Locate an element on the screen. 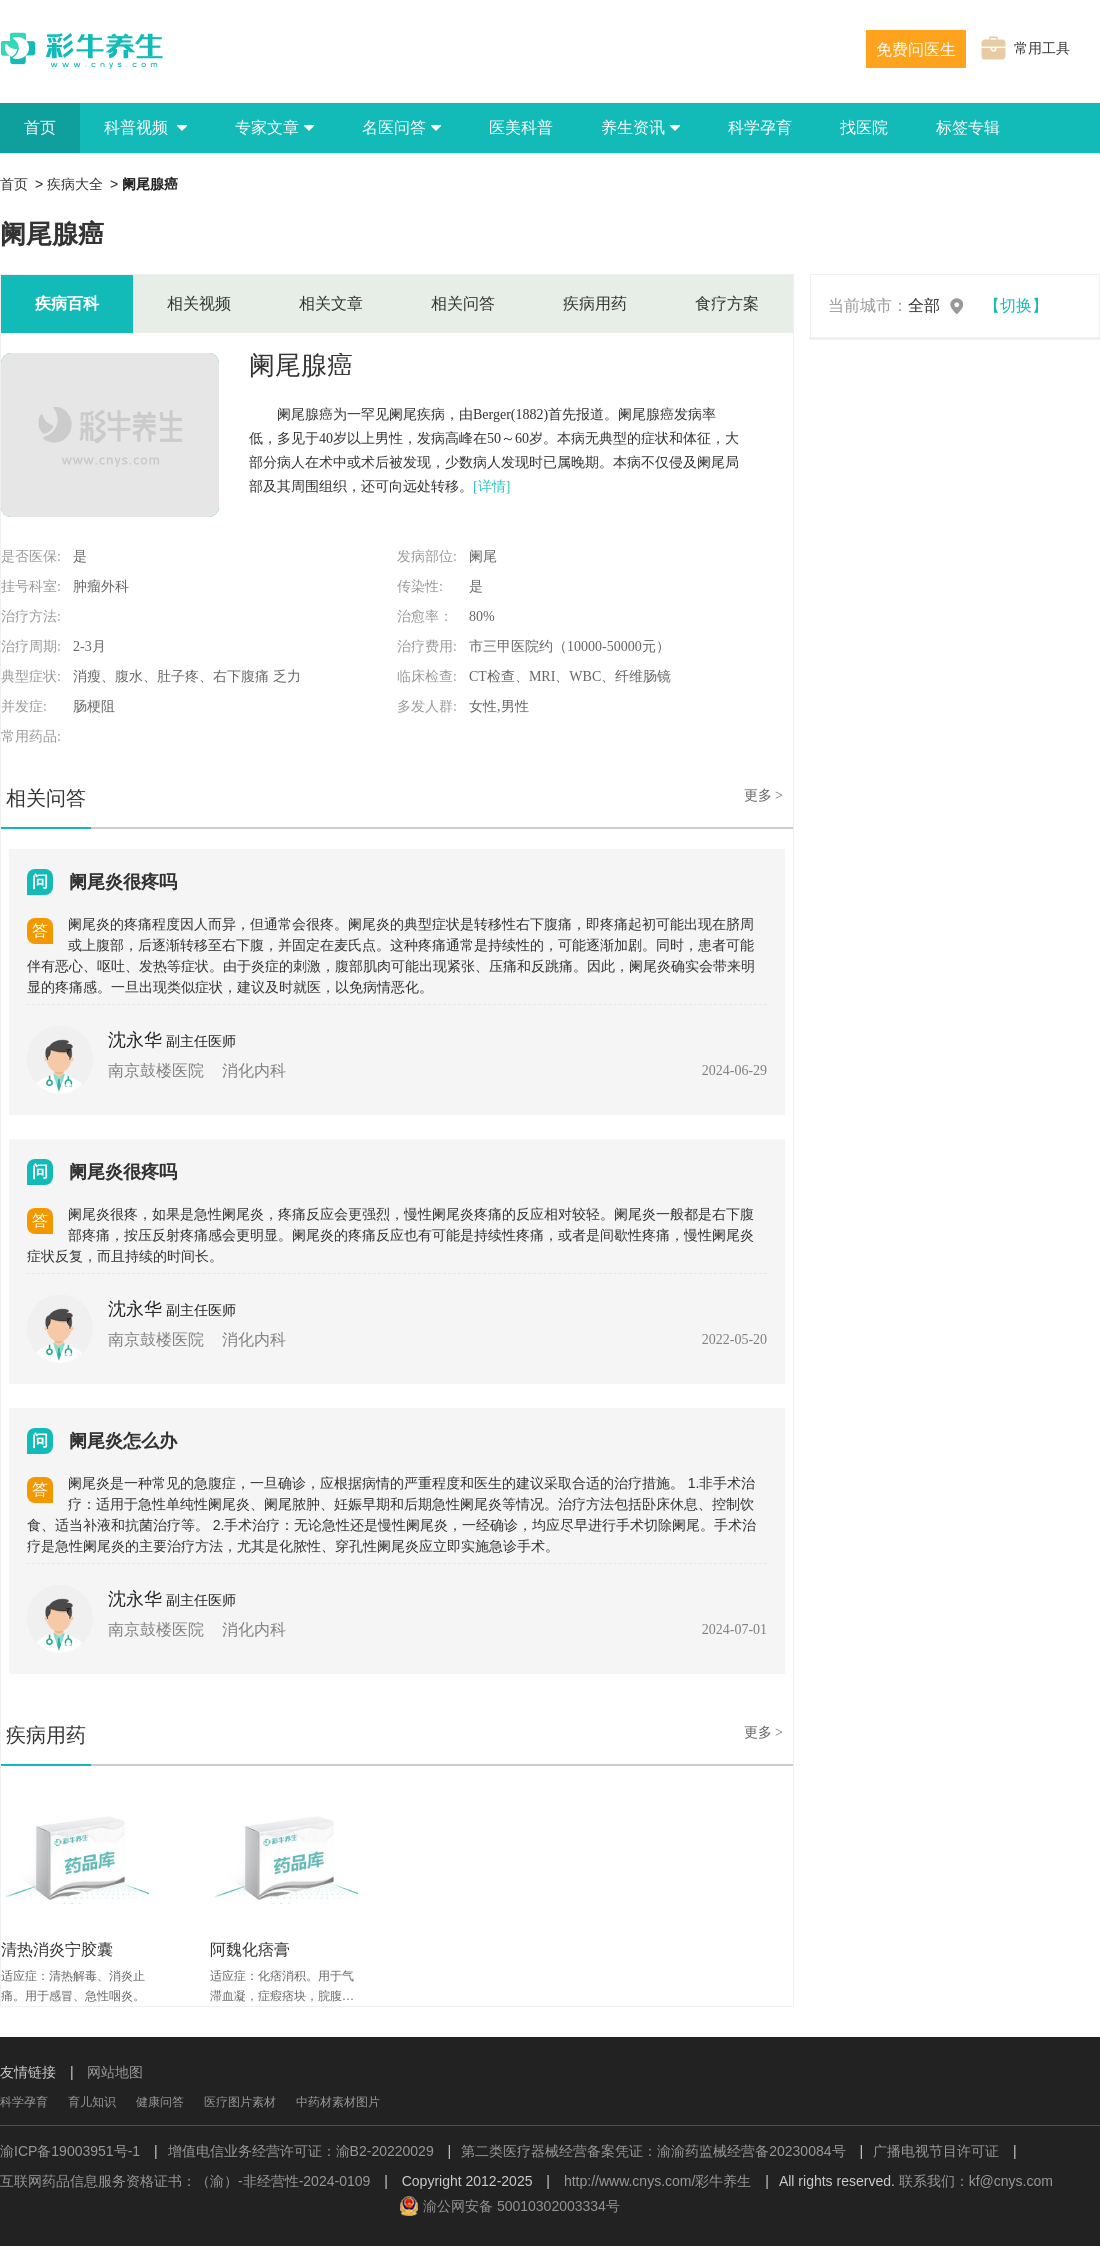 This screenshot has width=1100, height=2246. 科学孕育 is located at coordinates (760, 127).